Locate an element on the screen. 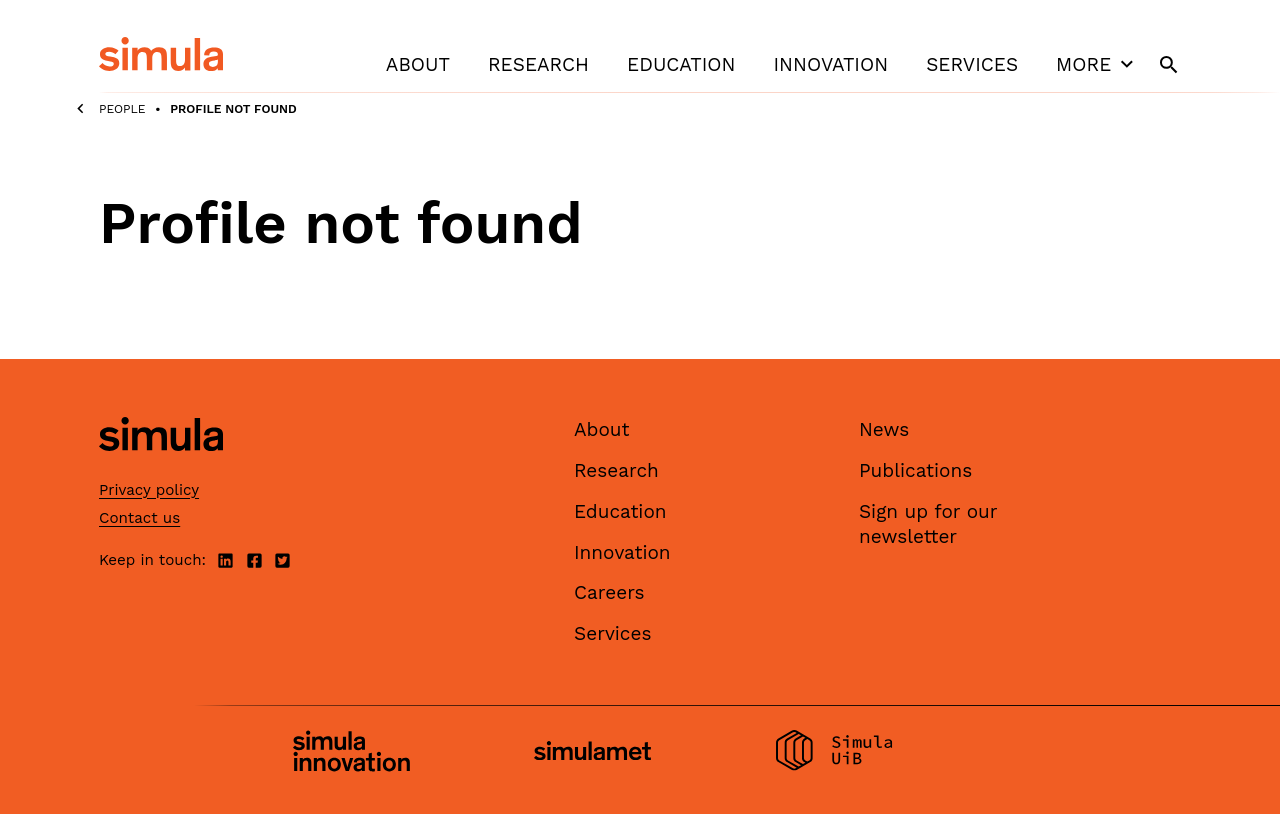 The height and width of the screenshot is (814, 1280). About is located at coordinates (418, 64).